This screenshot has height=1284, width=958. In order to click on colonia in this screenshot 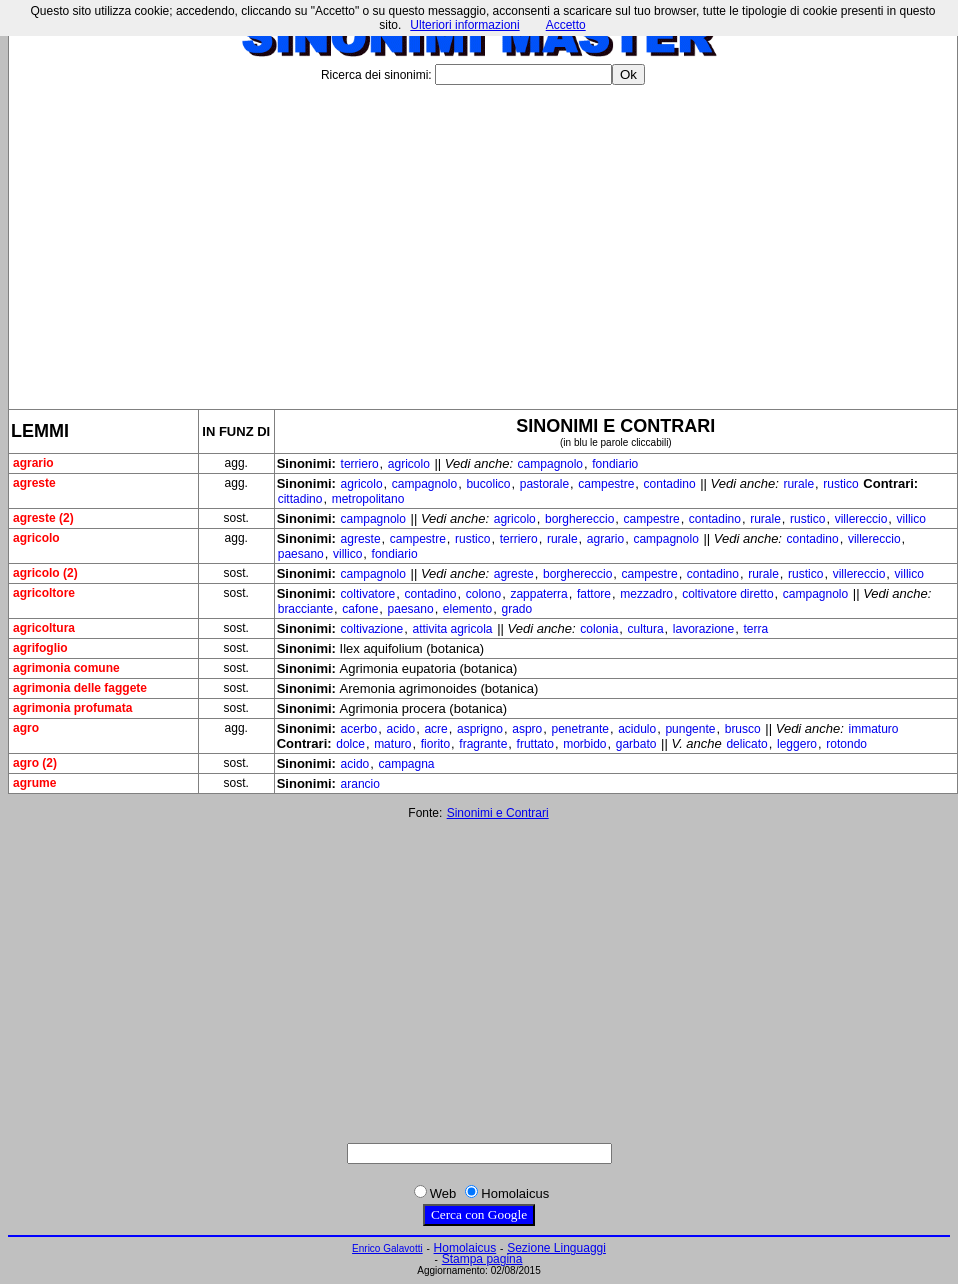, I will do `click(599, 629)`.